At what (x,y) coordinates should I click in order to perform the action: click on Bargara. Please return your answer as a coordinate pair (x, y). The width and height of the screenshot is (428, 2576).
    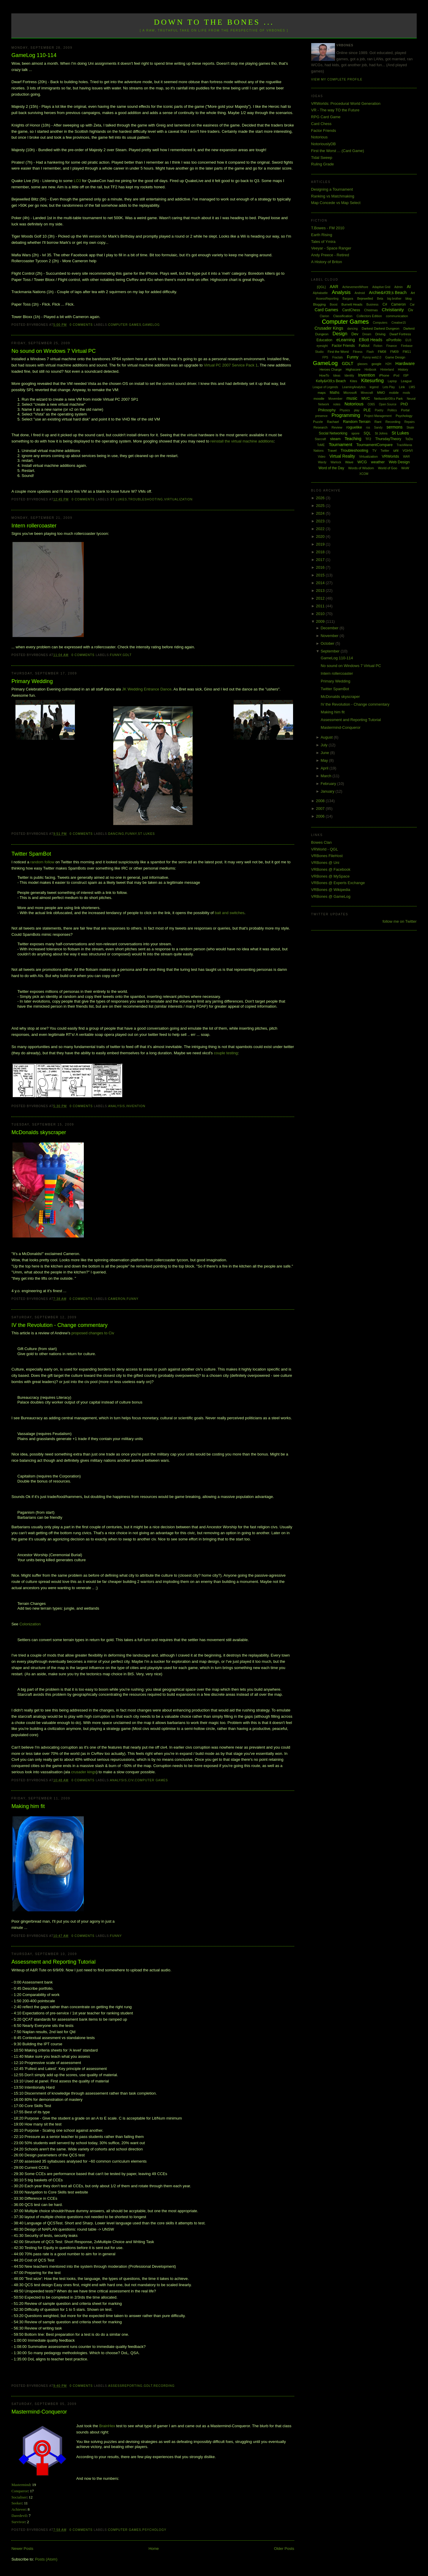
    Looking at the image, I should click on (347, 298).